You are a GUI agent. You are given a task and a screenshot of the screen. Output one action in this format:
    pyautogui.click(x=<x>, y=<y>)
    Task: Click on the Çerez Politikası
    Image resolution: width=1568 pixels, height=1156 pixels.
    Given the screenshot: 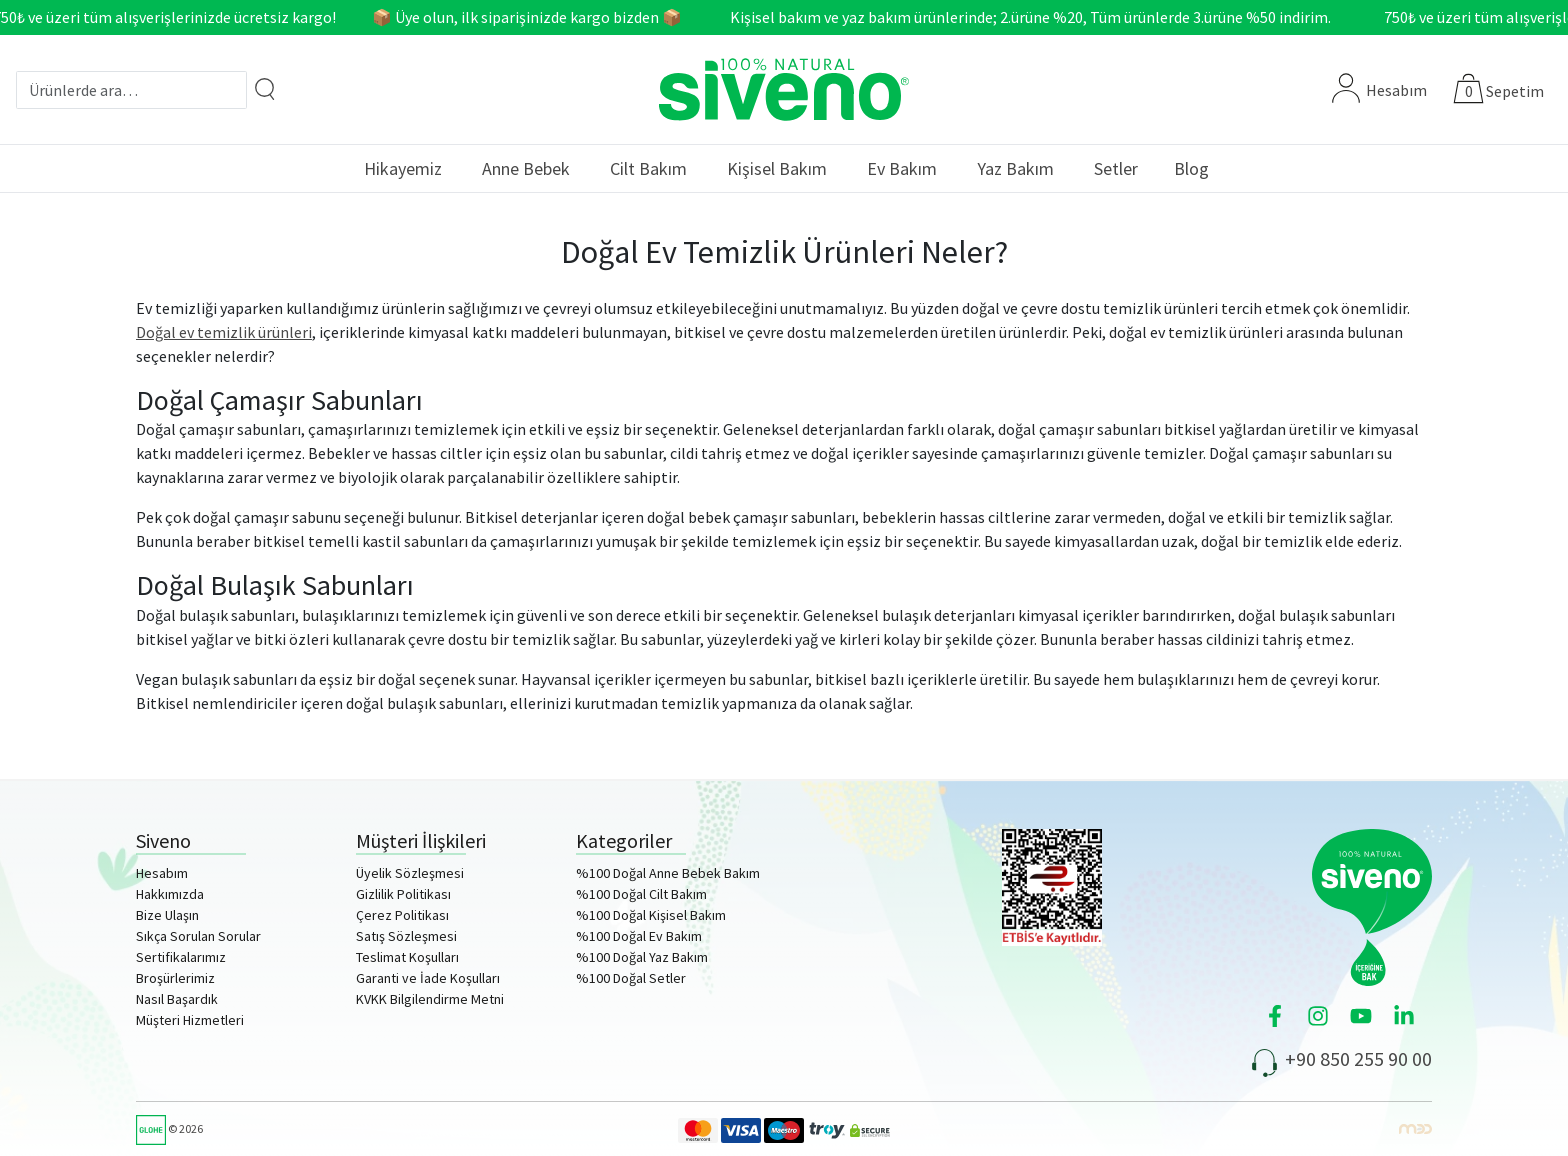 What is the action you would take?
    pyautogui.click(x=402, y=915)
    